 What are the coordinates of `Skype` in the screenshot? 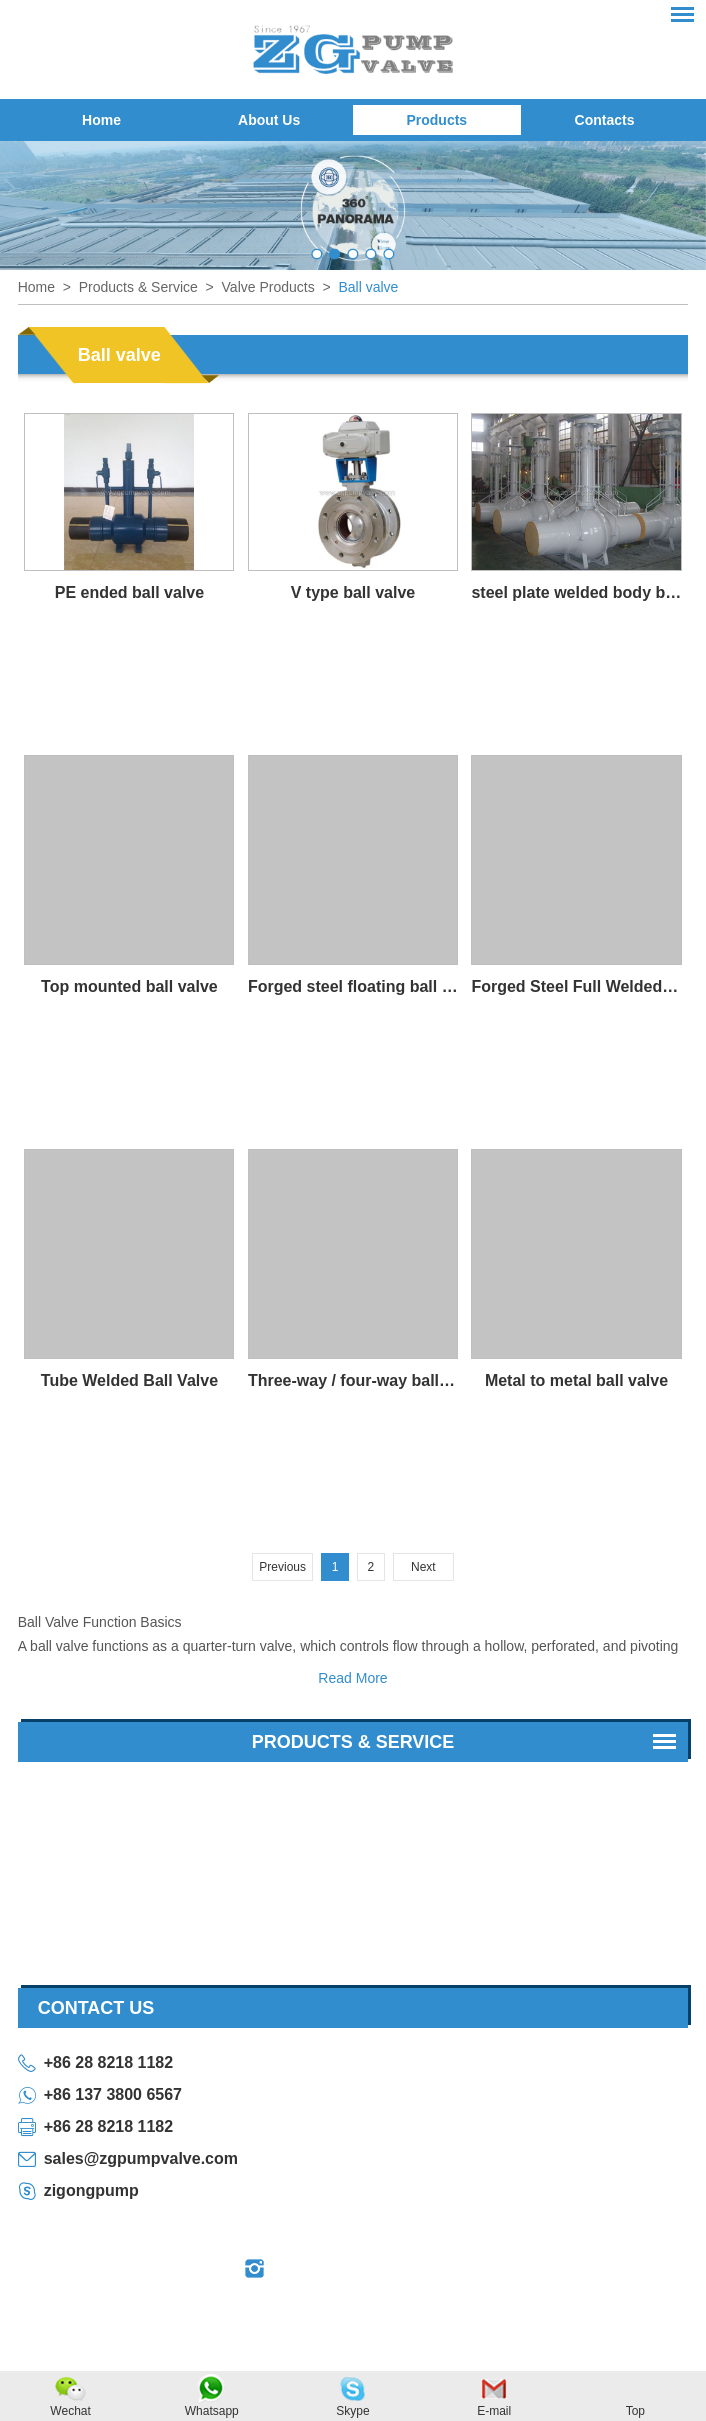 It's located at (352, 2411).